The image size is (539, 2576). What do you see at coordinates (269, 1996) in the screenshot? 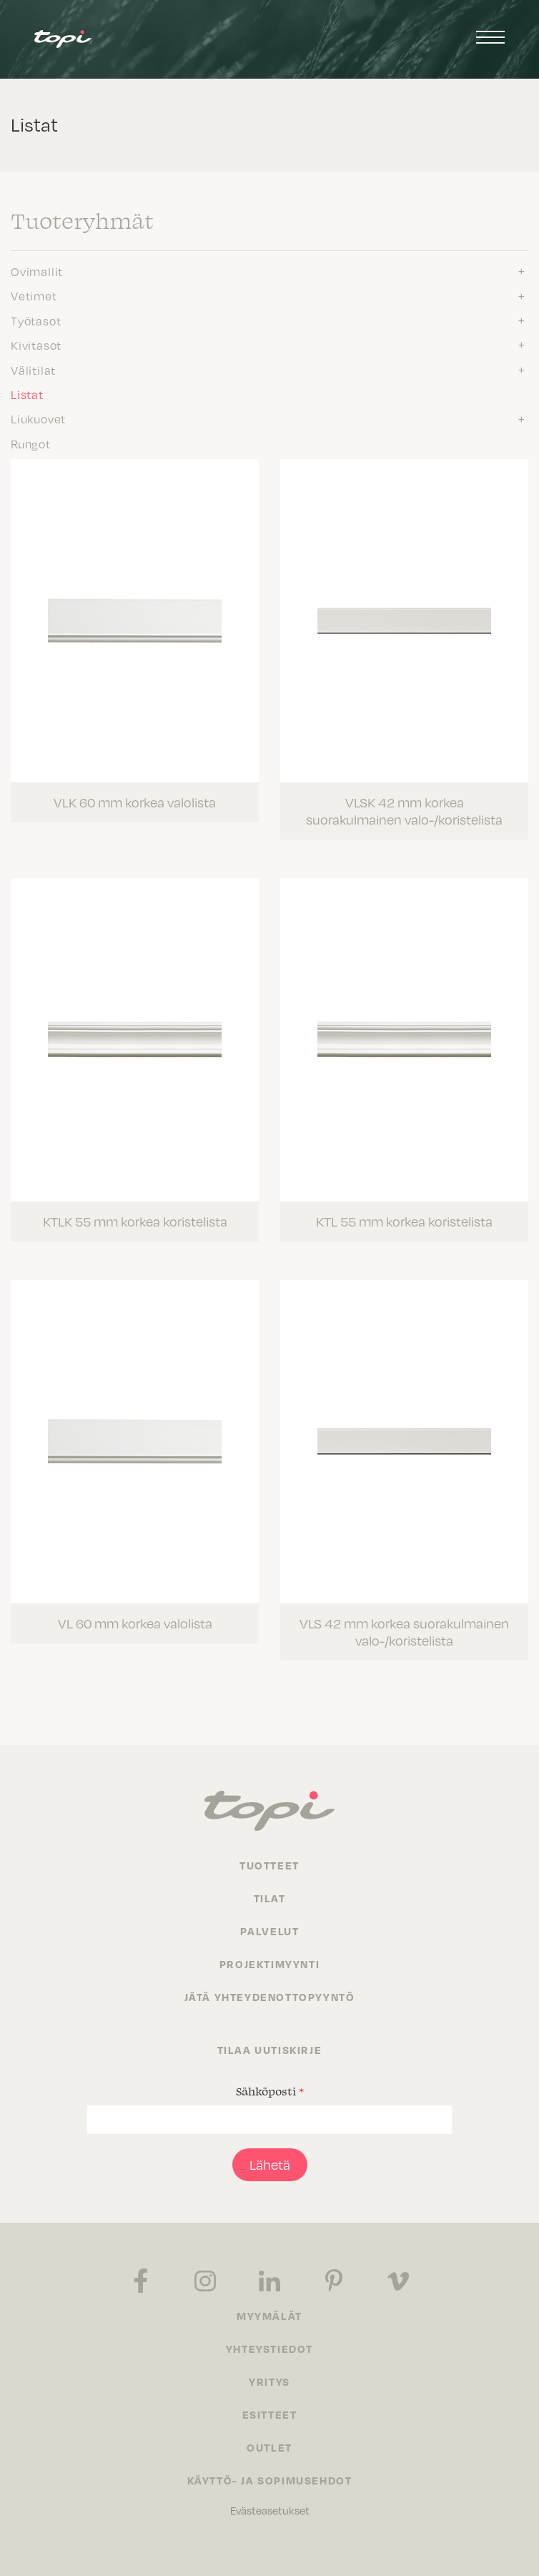
I see `Jätä yhteydenottopyyntö` at bounding box center [269, 1996].